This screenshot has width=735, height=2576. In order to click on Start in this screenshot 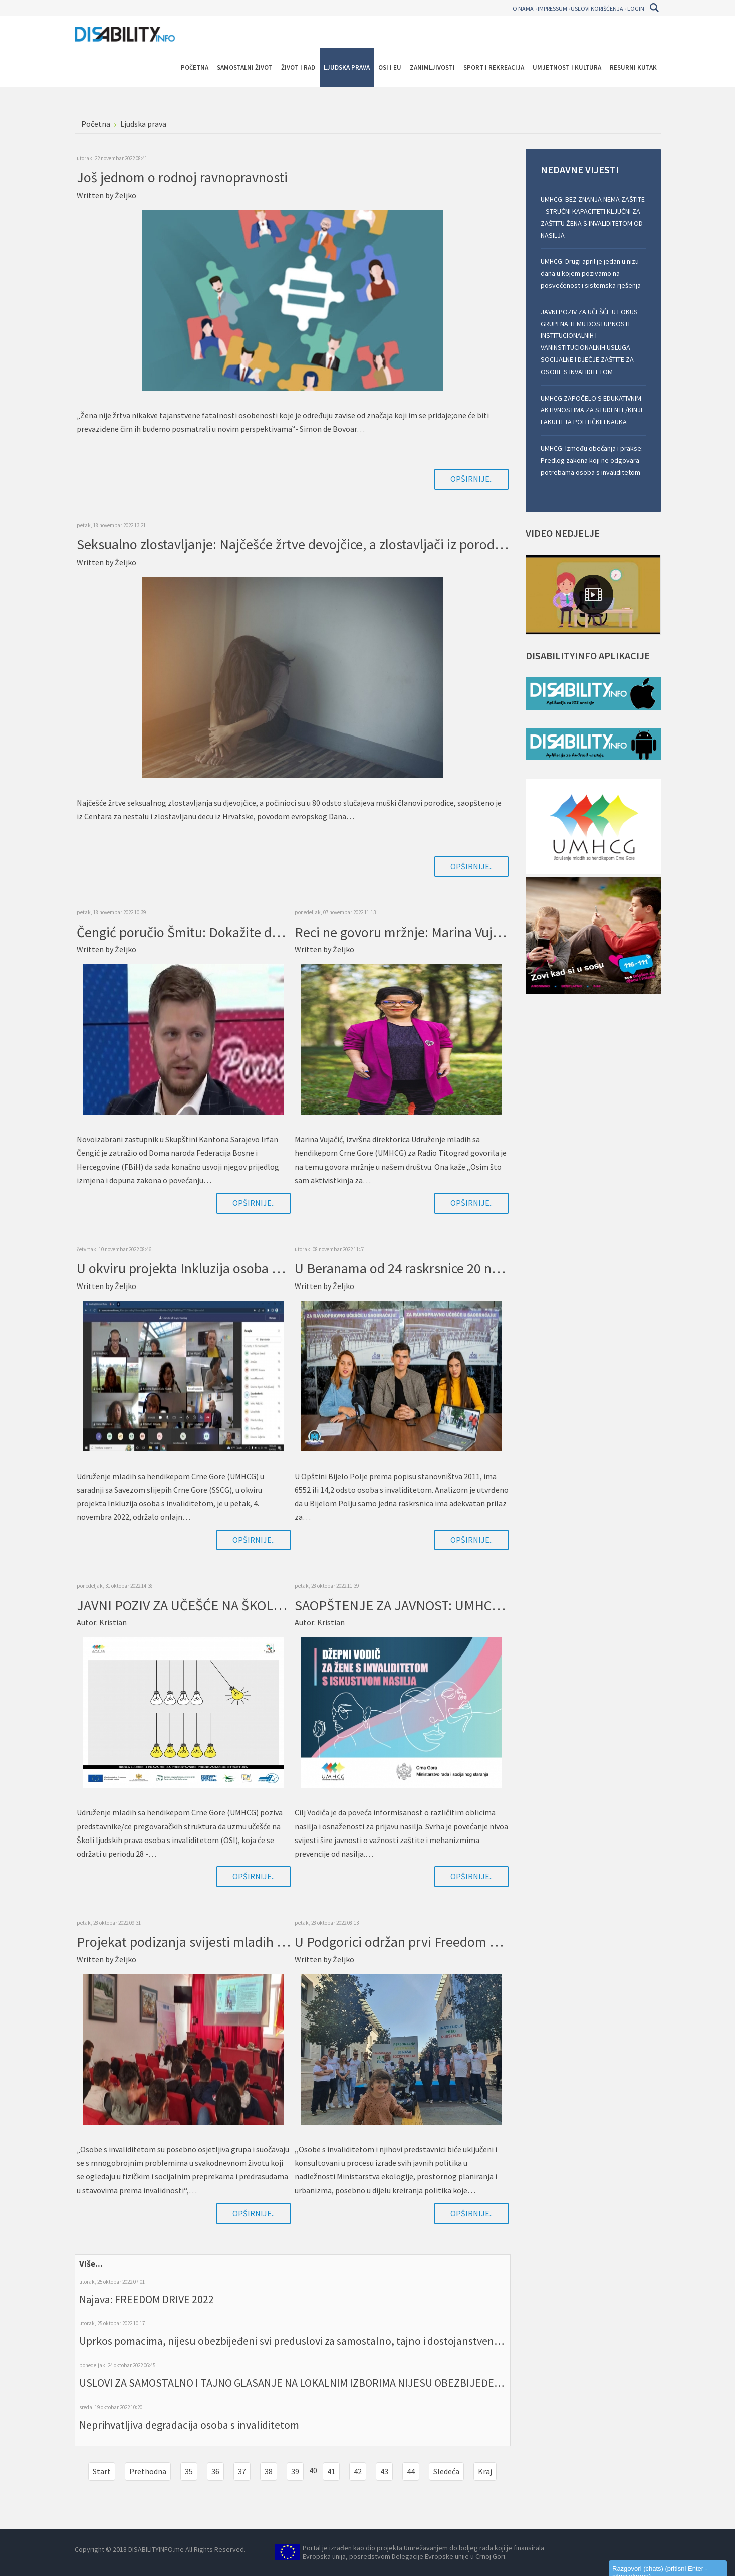, I will do `click(102, 2471)`.